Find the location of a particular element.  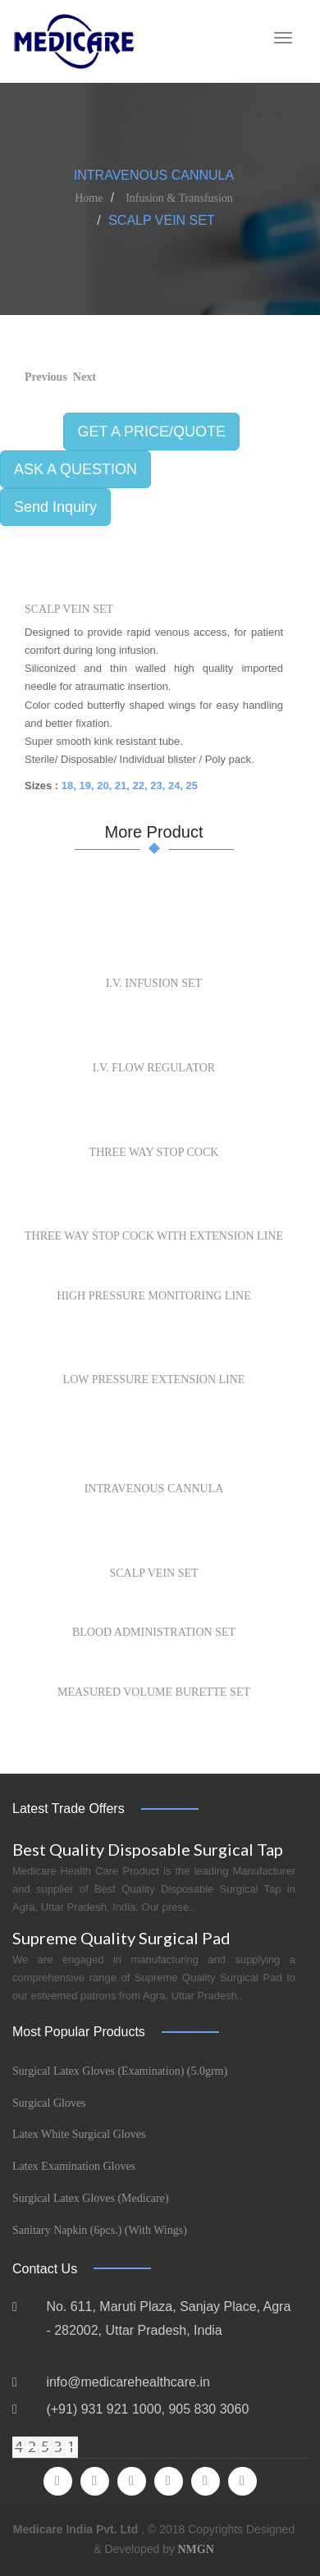

Home is located at coordinates (89, 198).